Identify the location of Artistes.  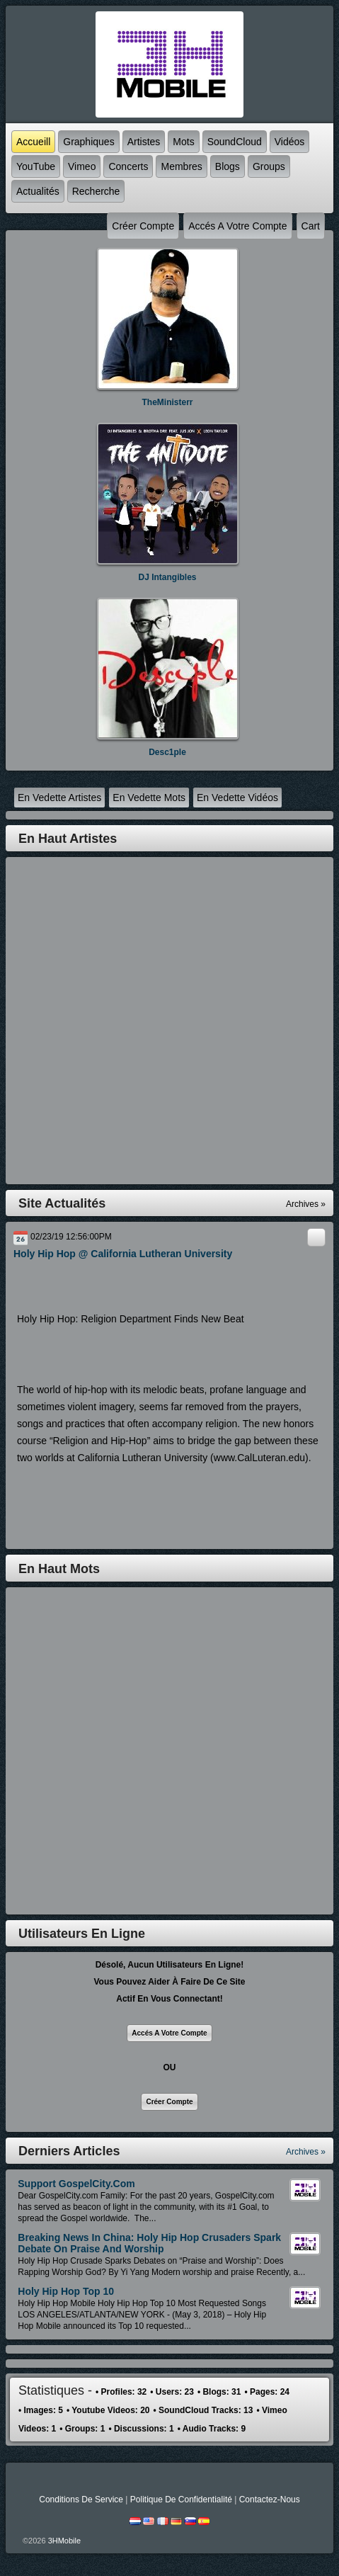
(144, 141).